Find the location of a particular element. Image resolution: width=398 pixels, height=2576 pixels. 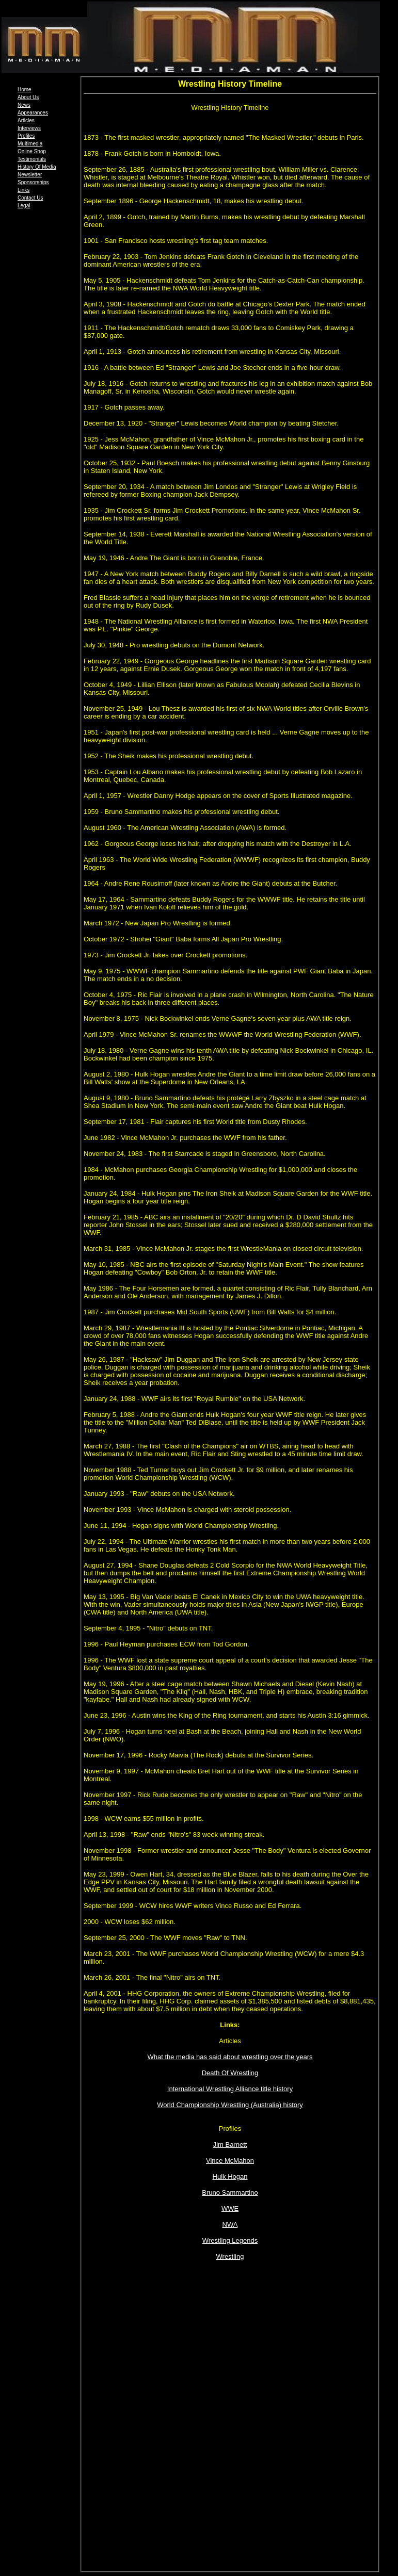

WWE is located at coordinates (229, 2208).